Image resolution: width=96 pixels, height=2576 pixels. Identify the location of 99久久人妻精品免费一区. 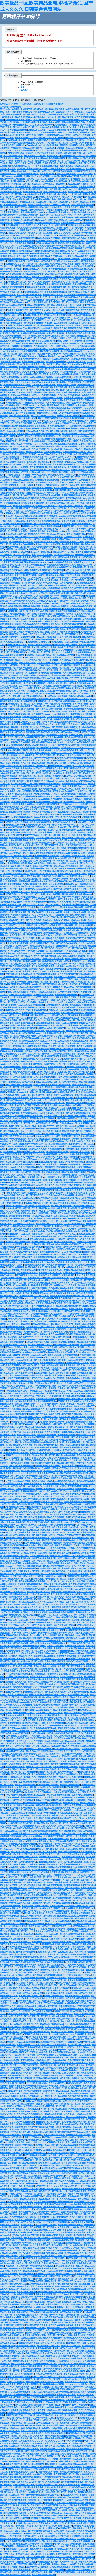
(48, 907).